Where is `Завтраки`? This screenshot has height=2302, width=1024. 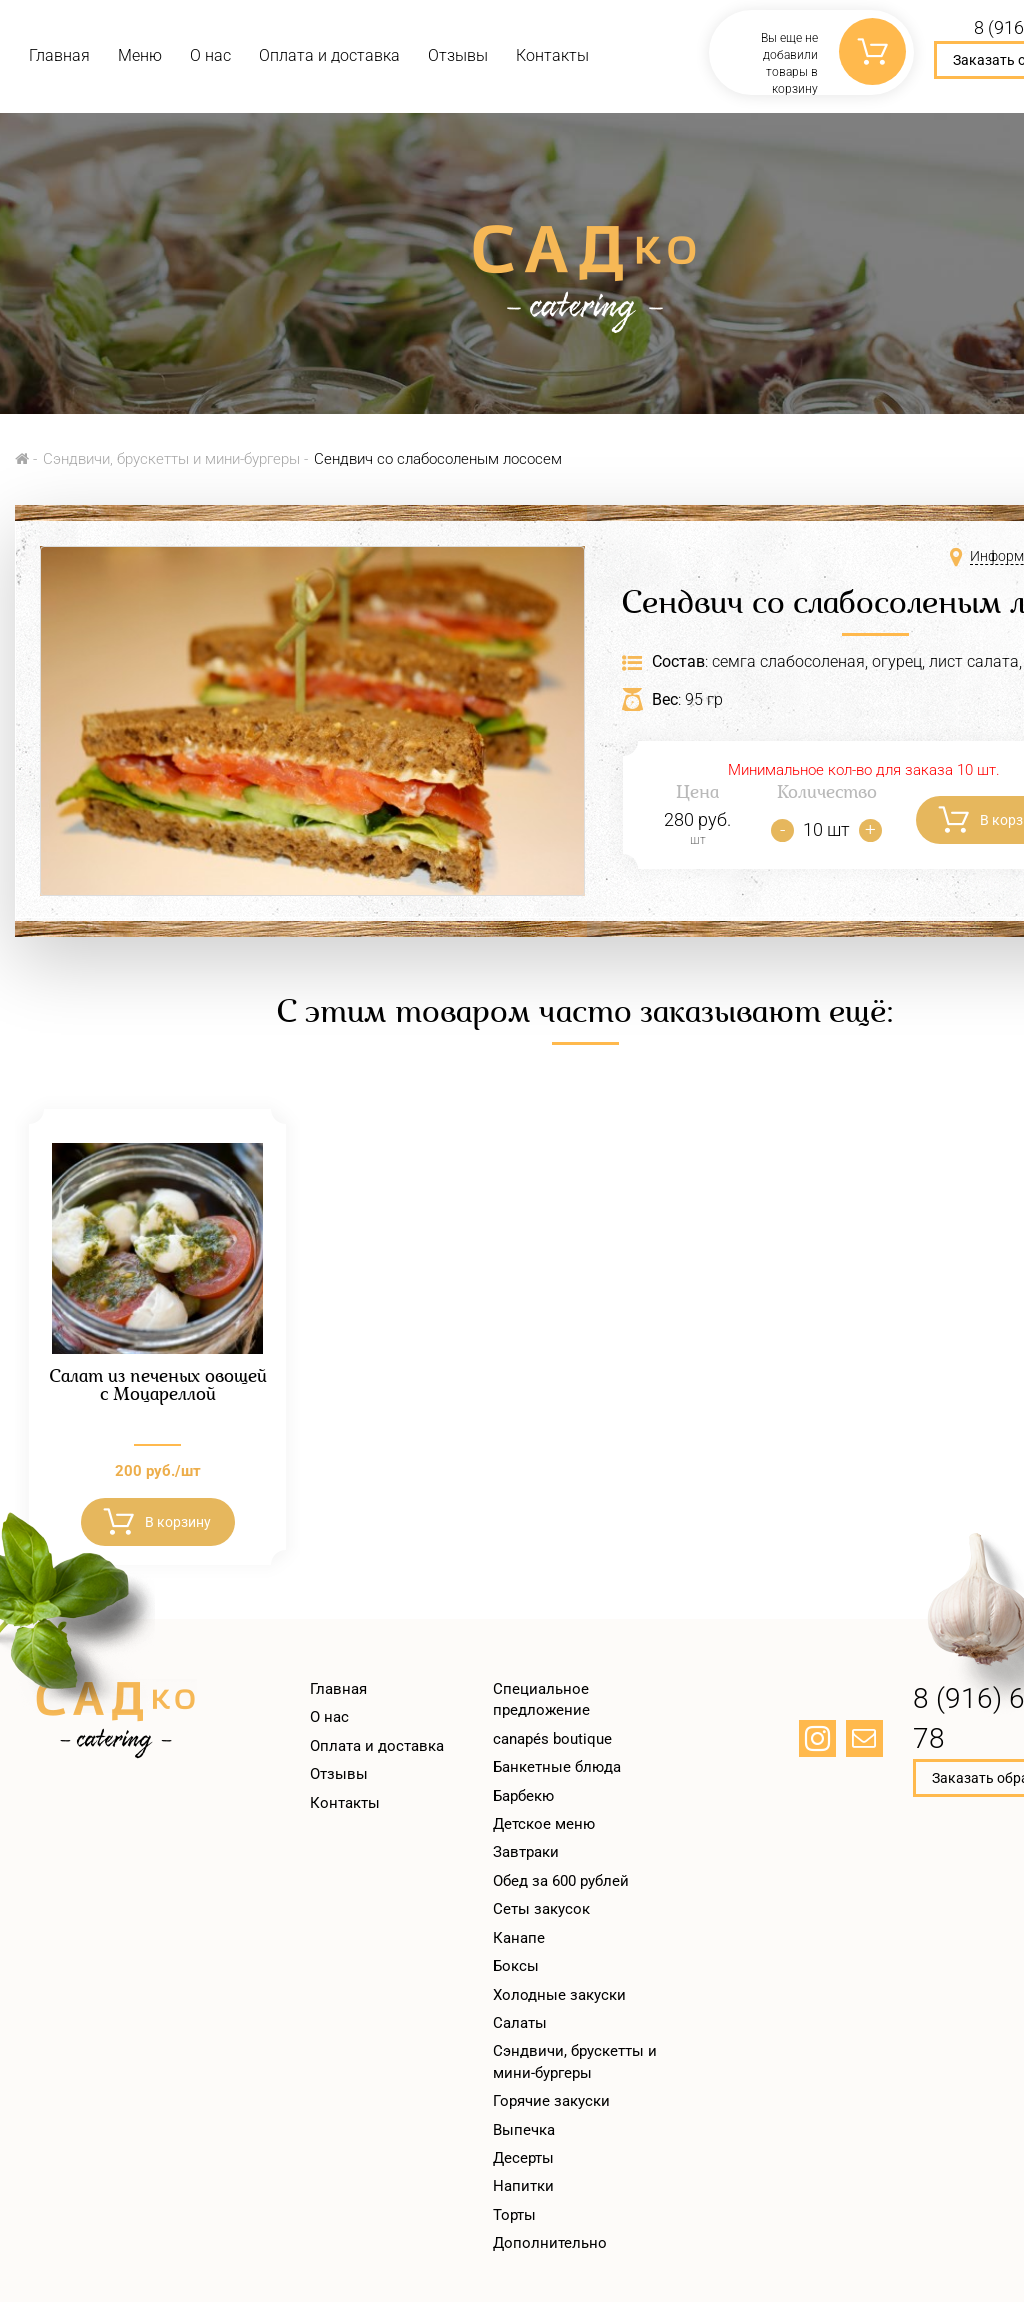 Завтраки is located at coordinates (526, 1852).